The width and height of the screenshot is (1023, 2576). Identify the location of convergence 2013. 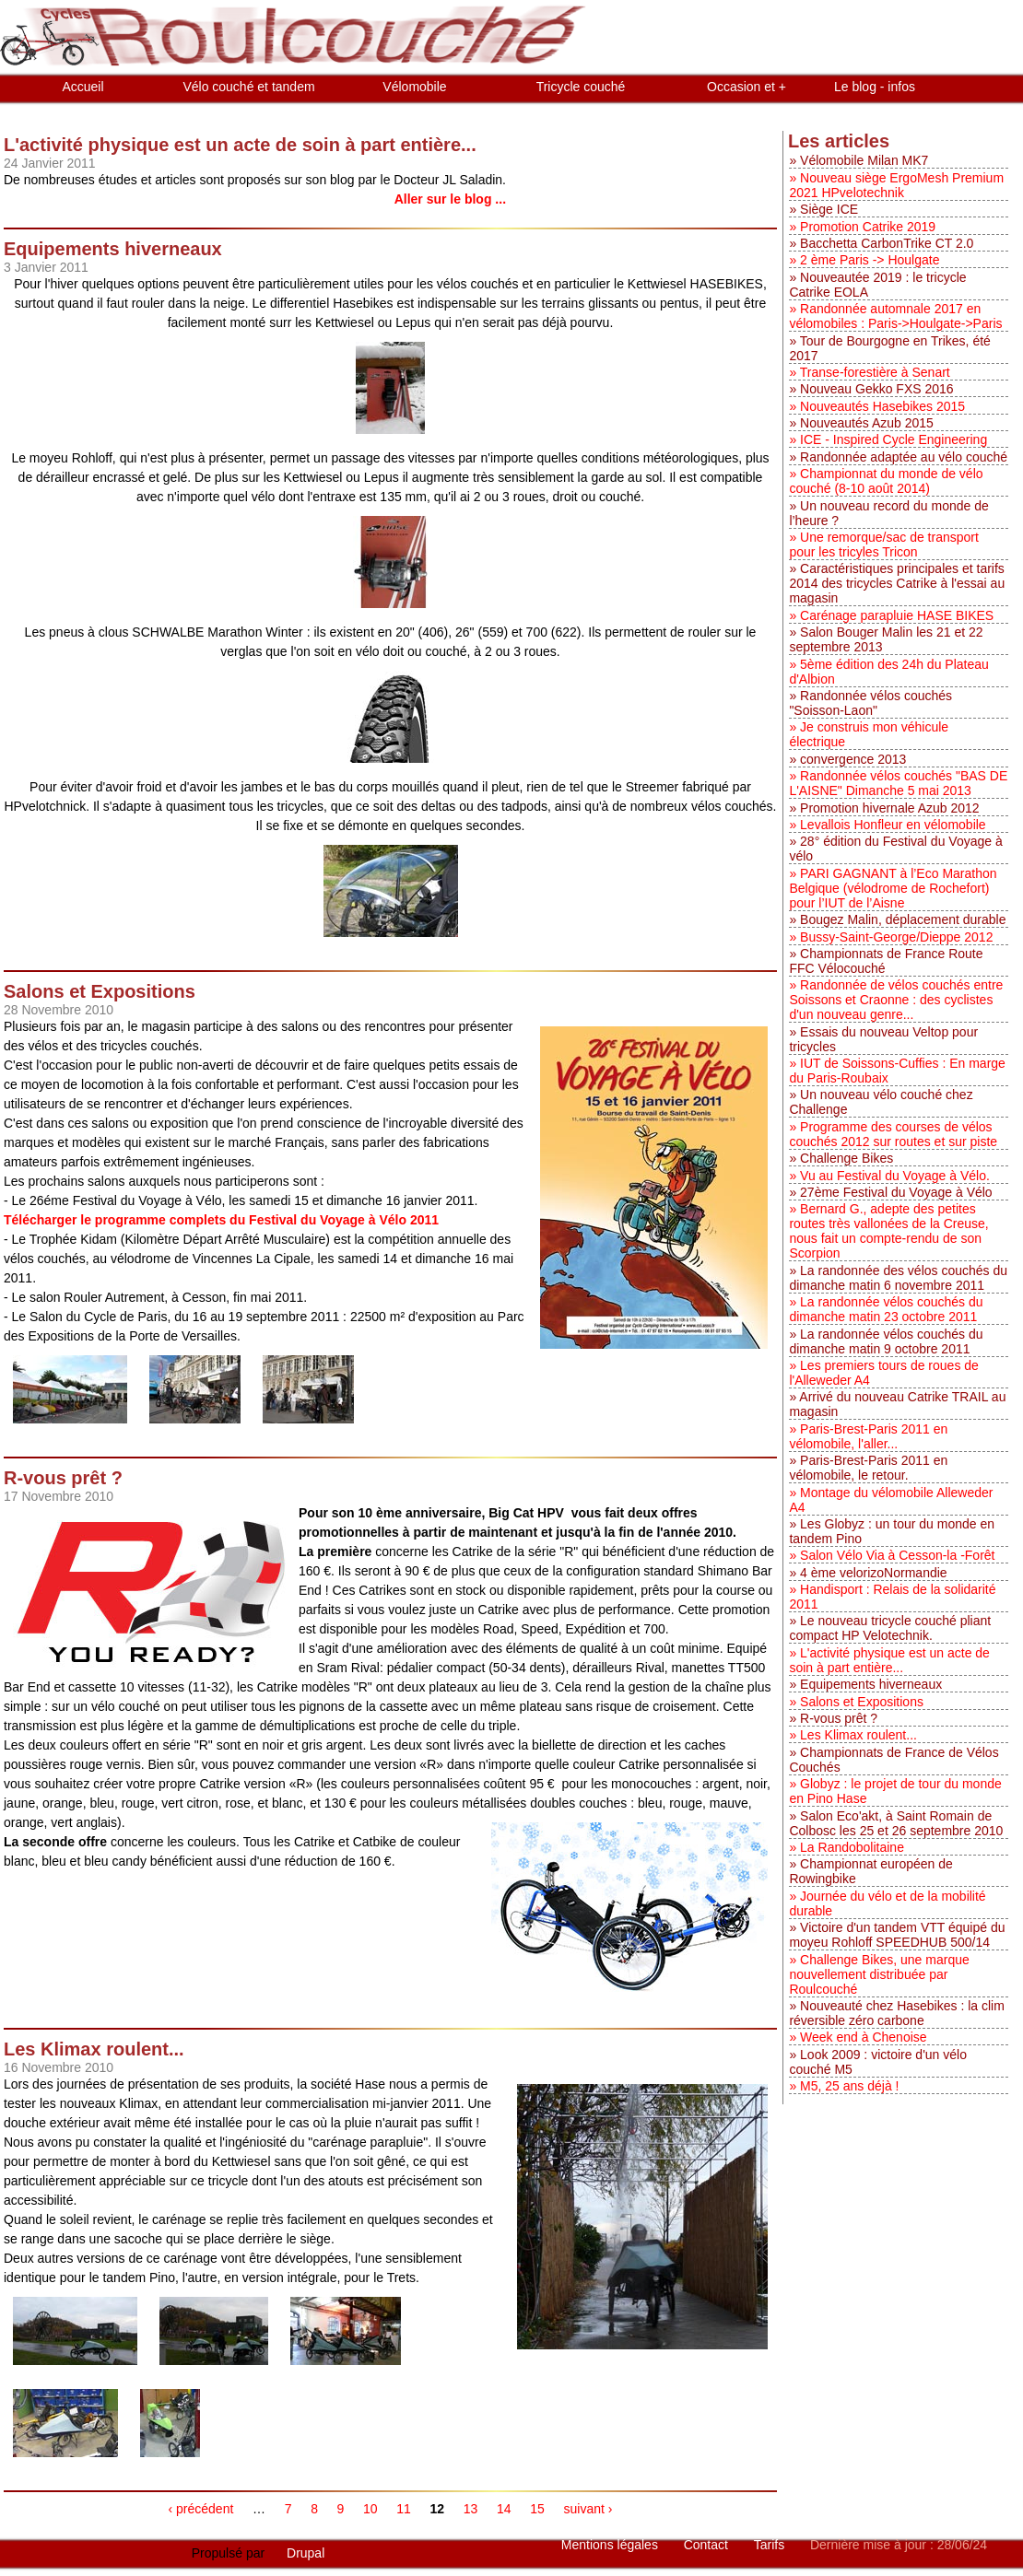
(853, 759).